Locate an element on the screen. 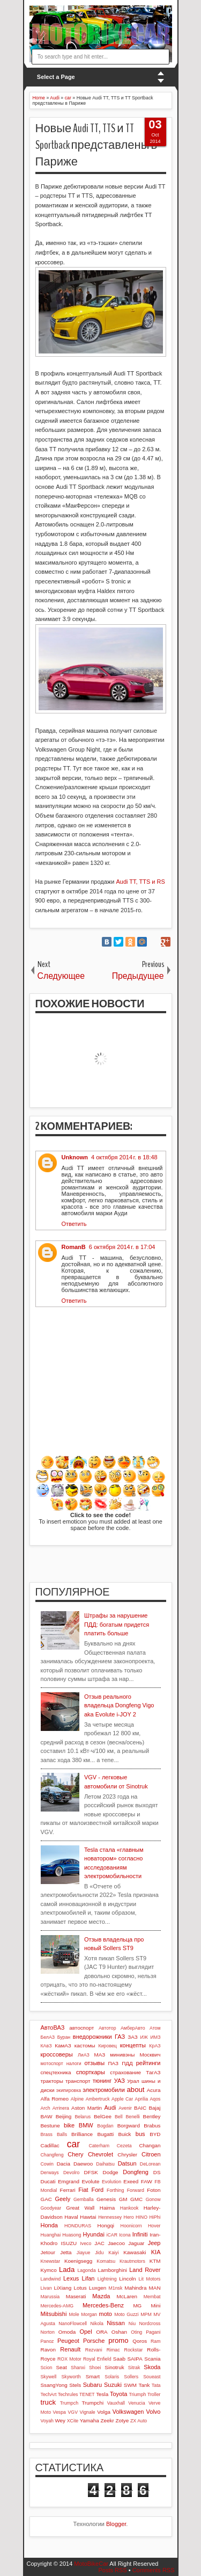 This screenshot has height=2576, width=201. Forthing is located at coordinates (115, 2190).